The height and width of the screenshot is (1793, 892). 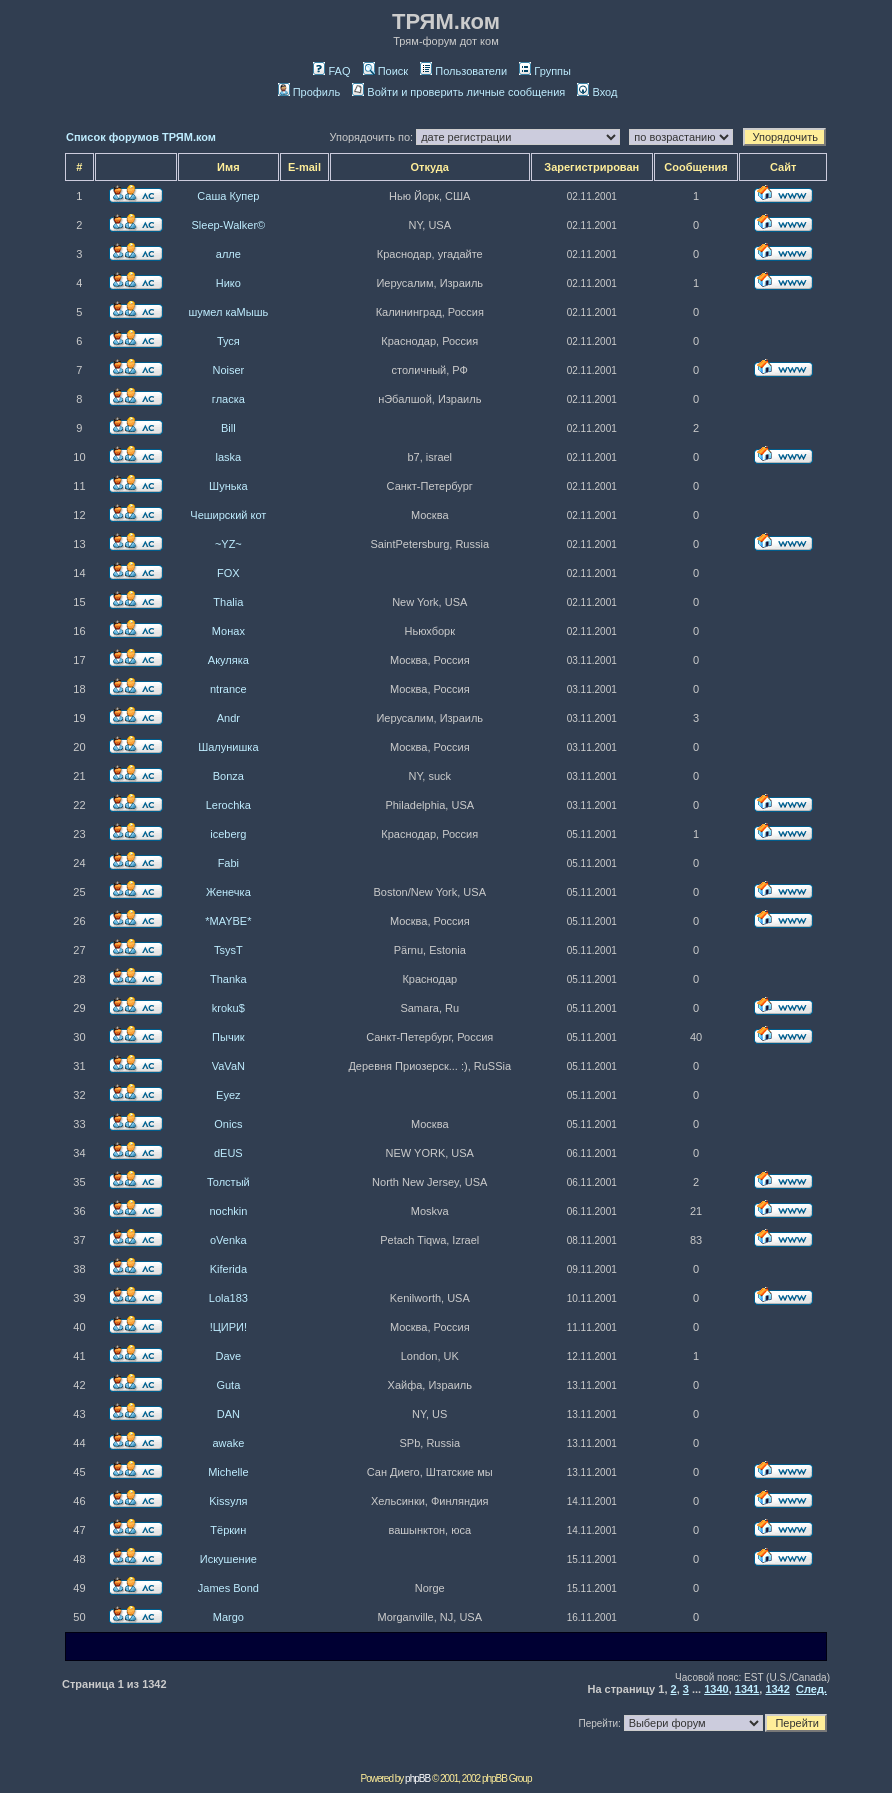 I want to click on kroku$, so click(x=228, y=1008).